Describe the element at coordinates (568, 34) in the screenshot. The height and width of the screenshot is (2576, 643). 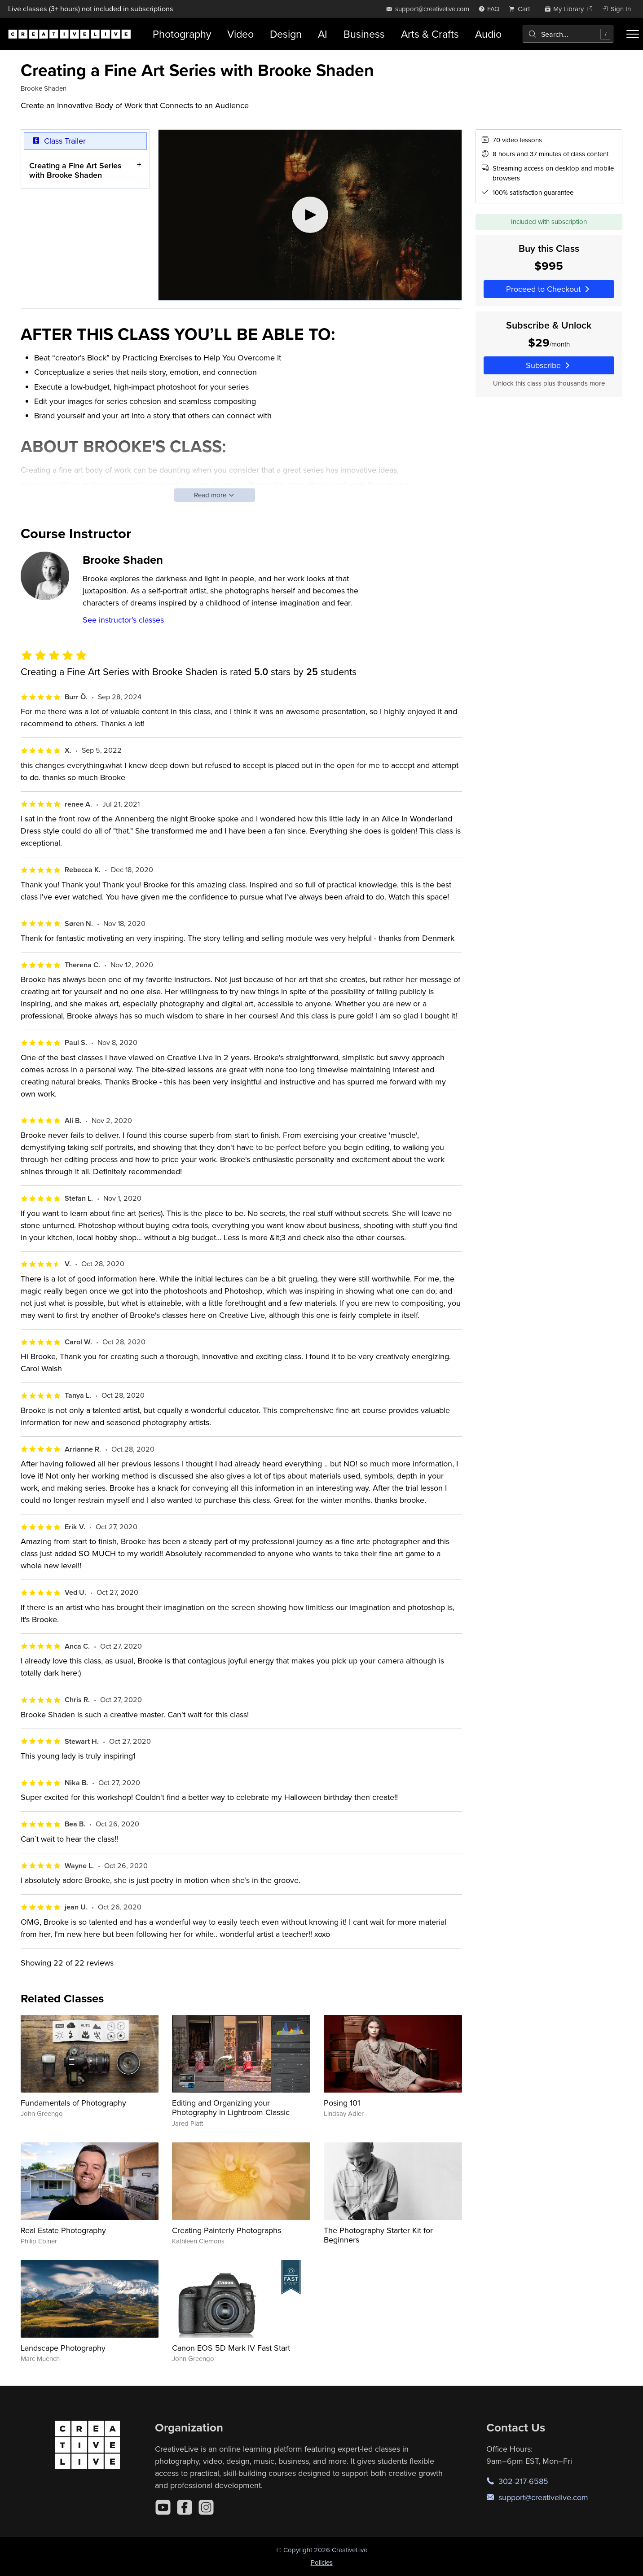
I see `[combobox]` at that location.